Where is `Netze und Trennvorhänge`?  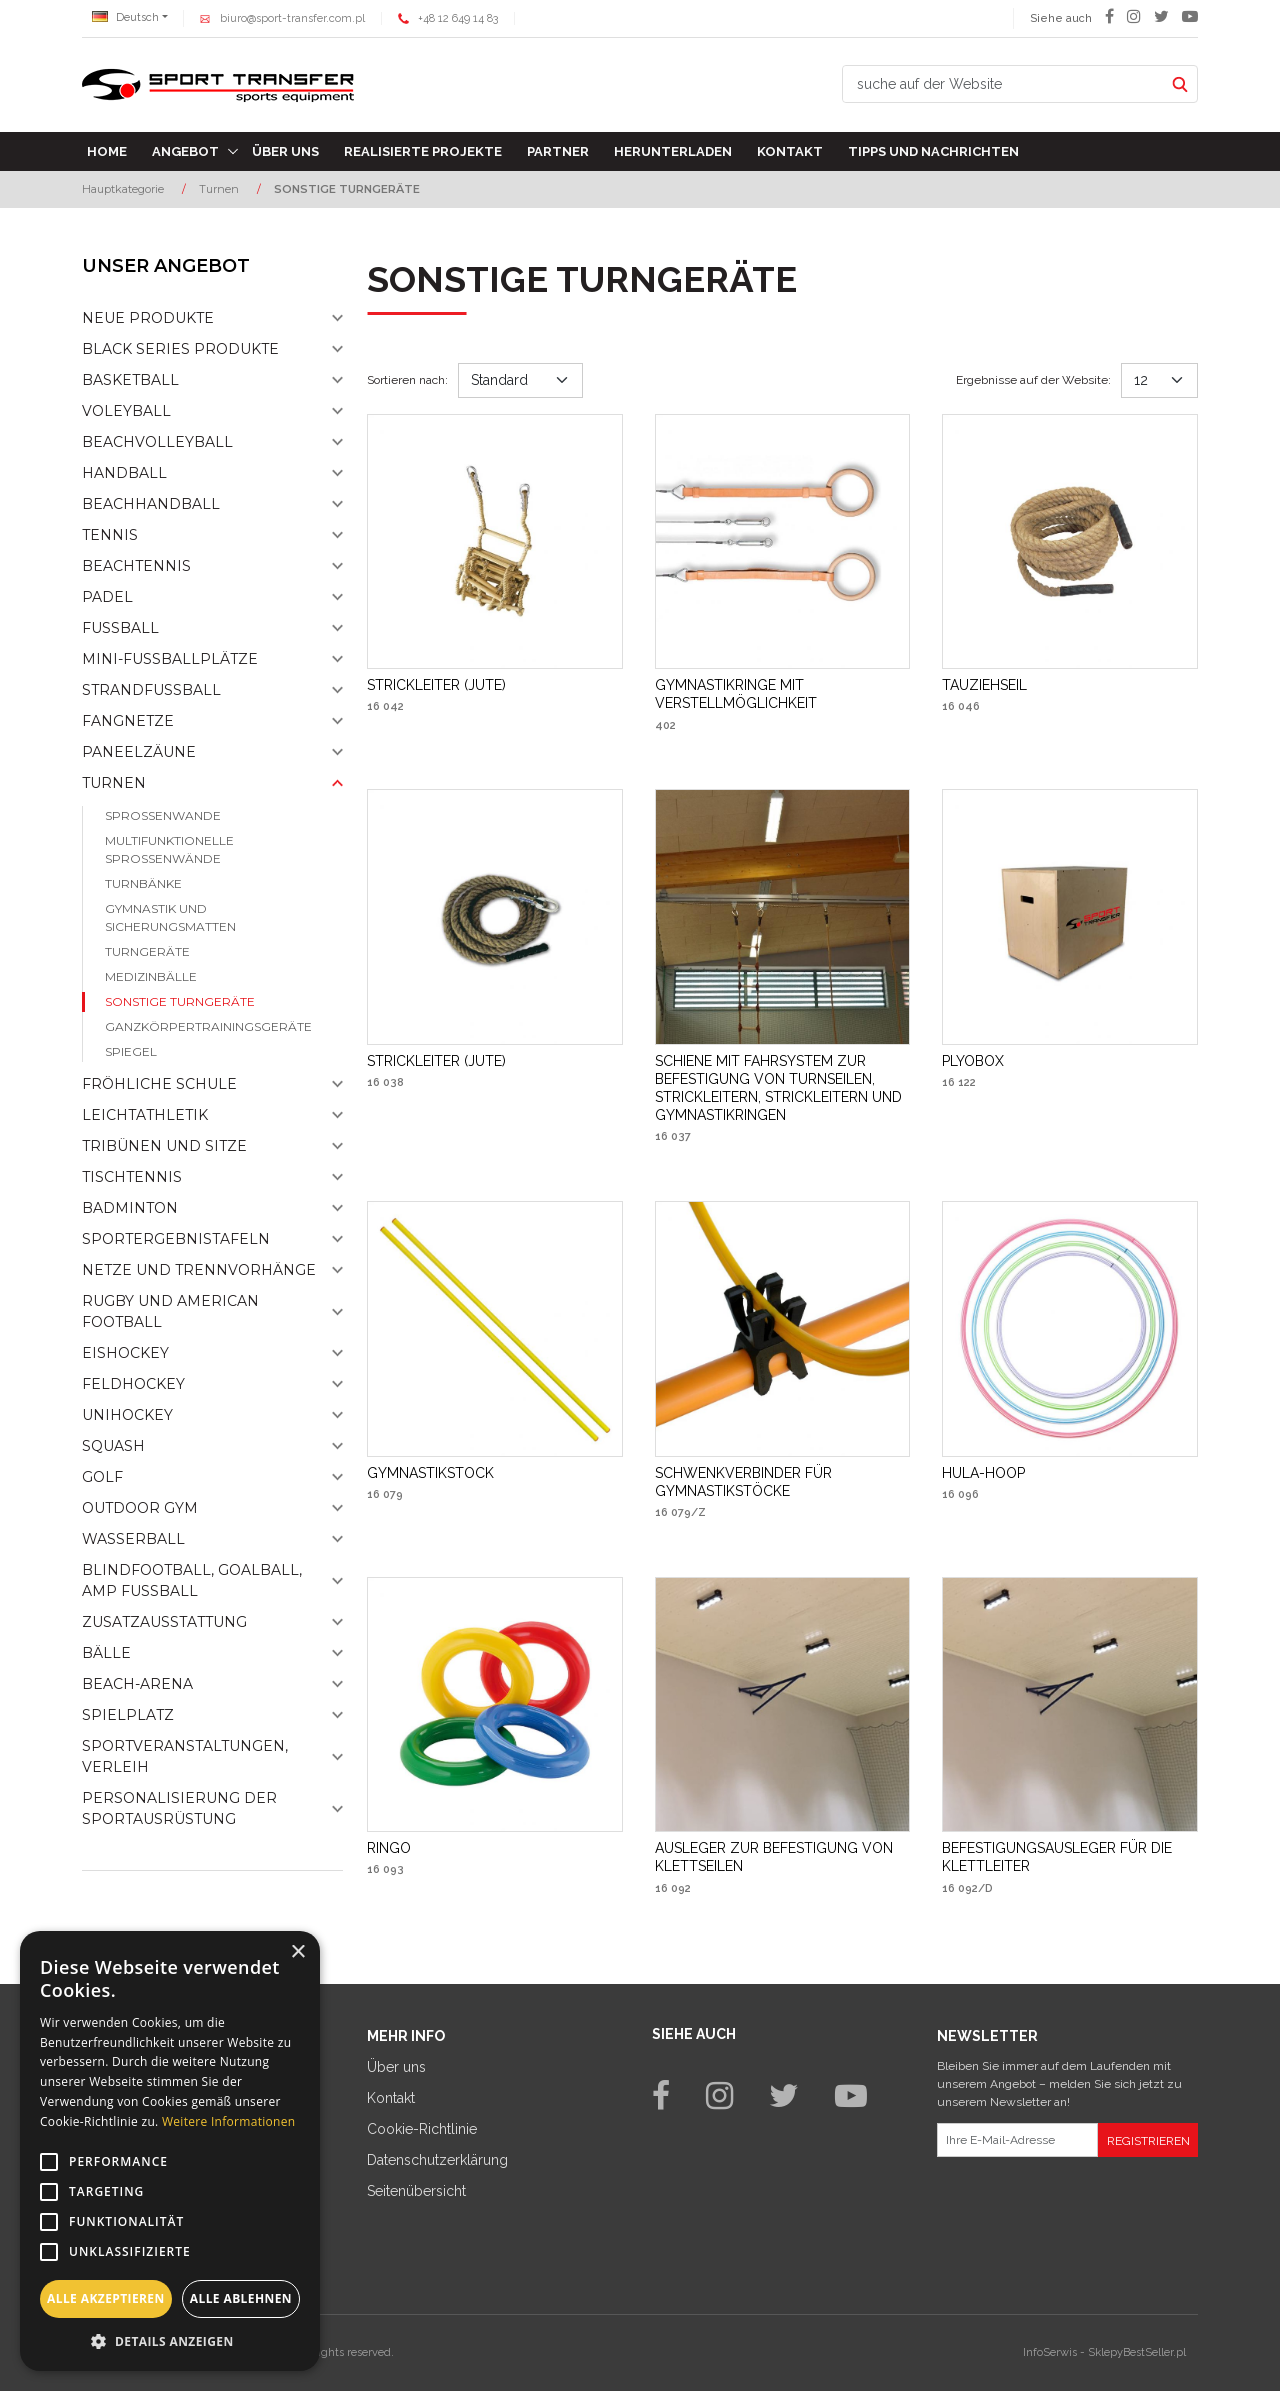
Netze und Trennvorhänge is located at coordinates (199, 1270).